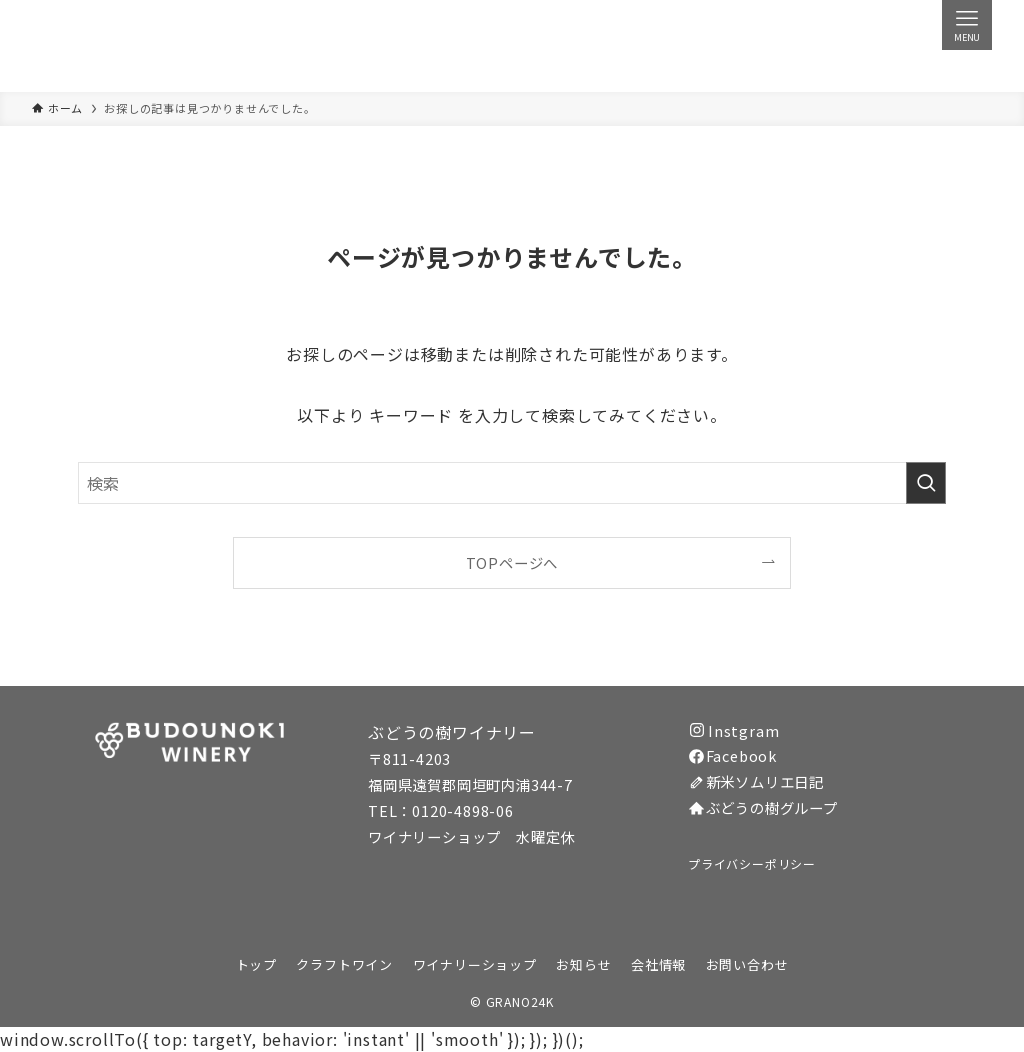 Image resolution: width=1024 pixels, height=1052 pixels. Describe the element at coordinates (583, 964) in the screenshot. I see `お知らせ` at that location.